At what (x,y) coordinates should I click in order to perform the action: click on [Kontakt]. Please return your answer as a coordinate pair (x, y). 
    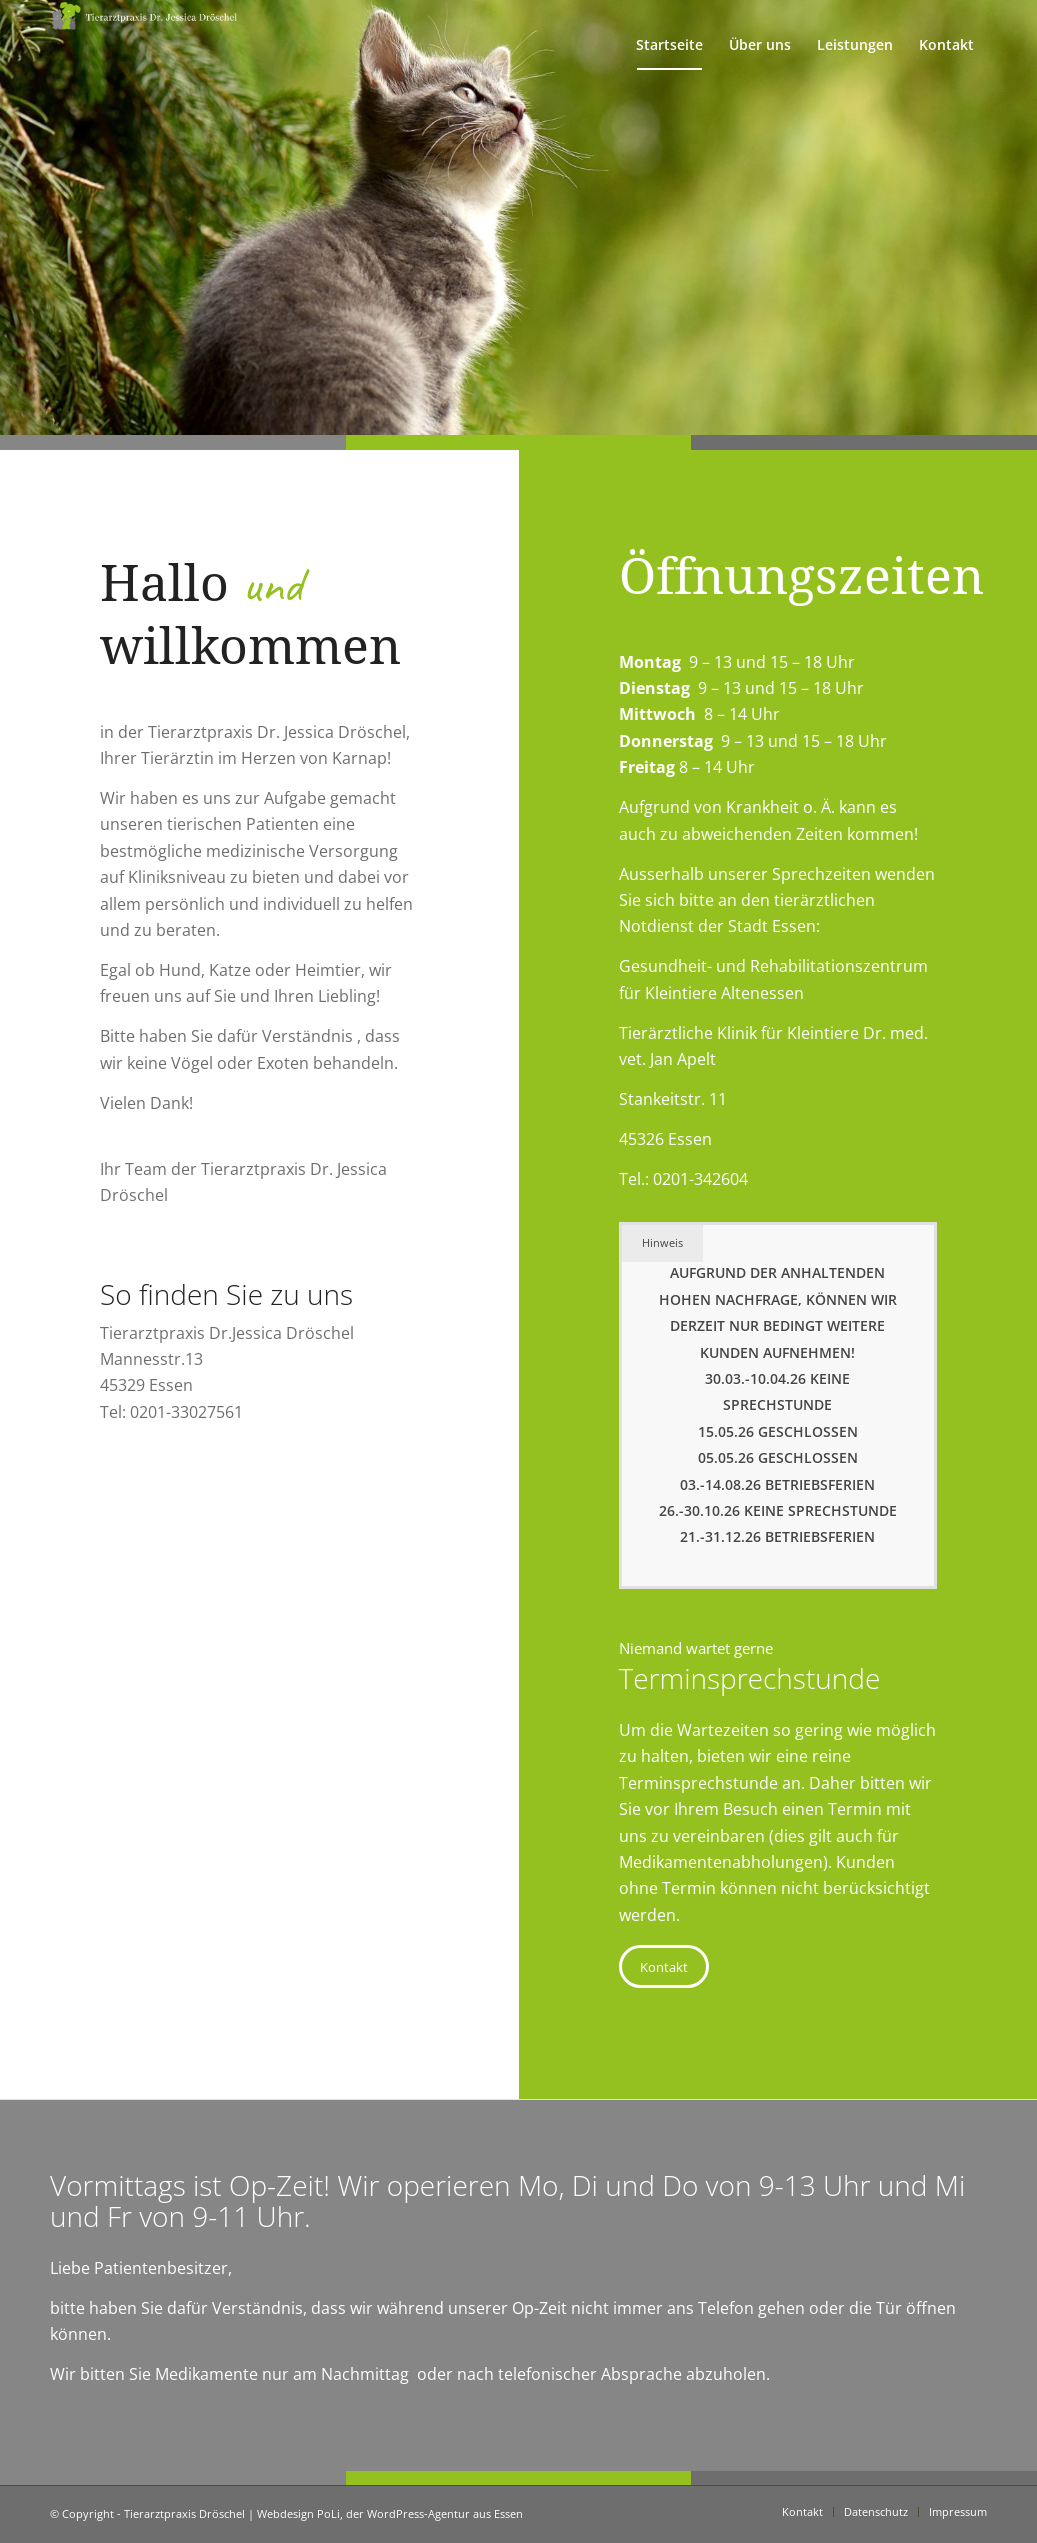
    Looking at the image, I should click on (664, 1967).